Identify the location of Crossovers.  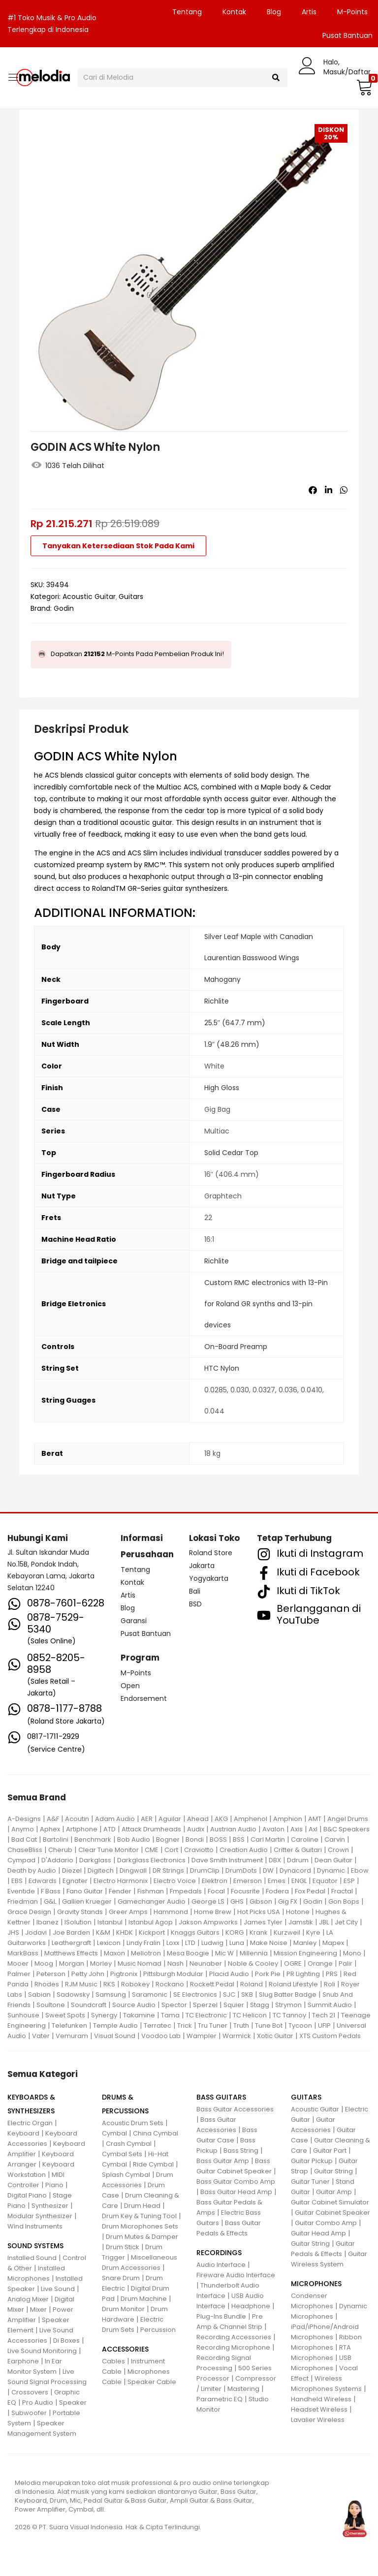
(29, 2392).